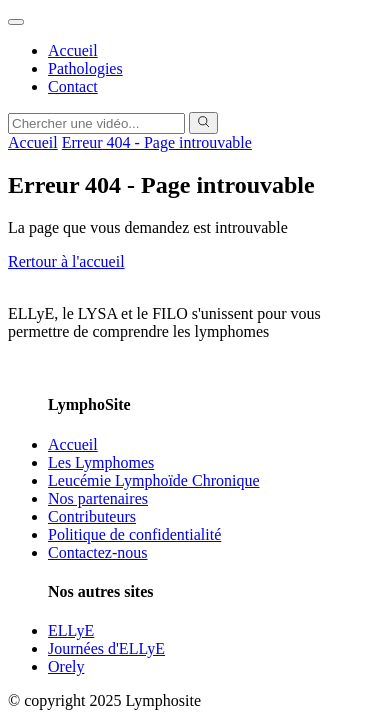 The width and height of the screenshot is (375, 720). Describe the element at coordinates (73, 50) in the screenshot. I see `Accueil` at that location.